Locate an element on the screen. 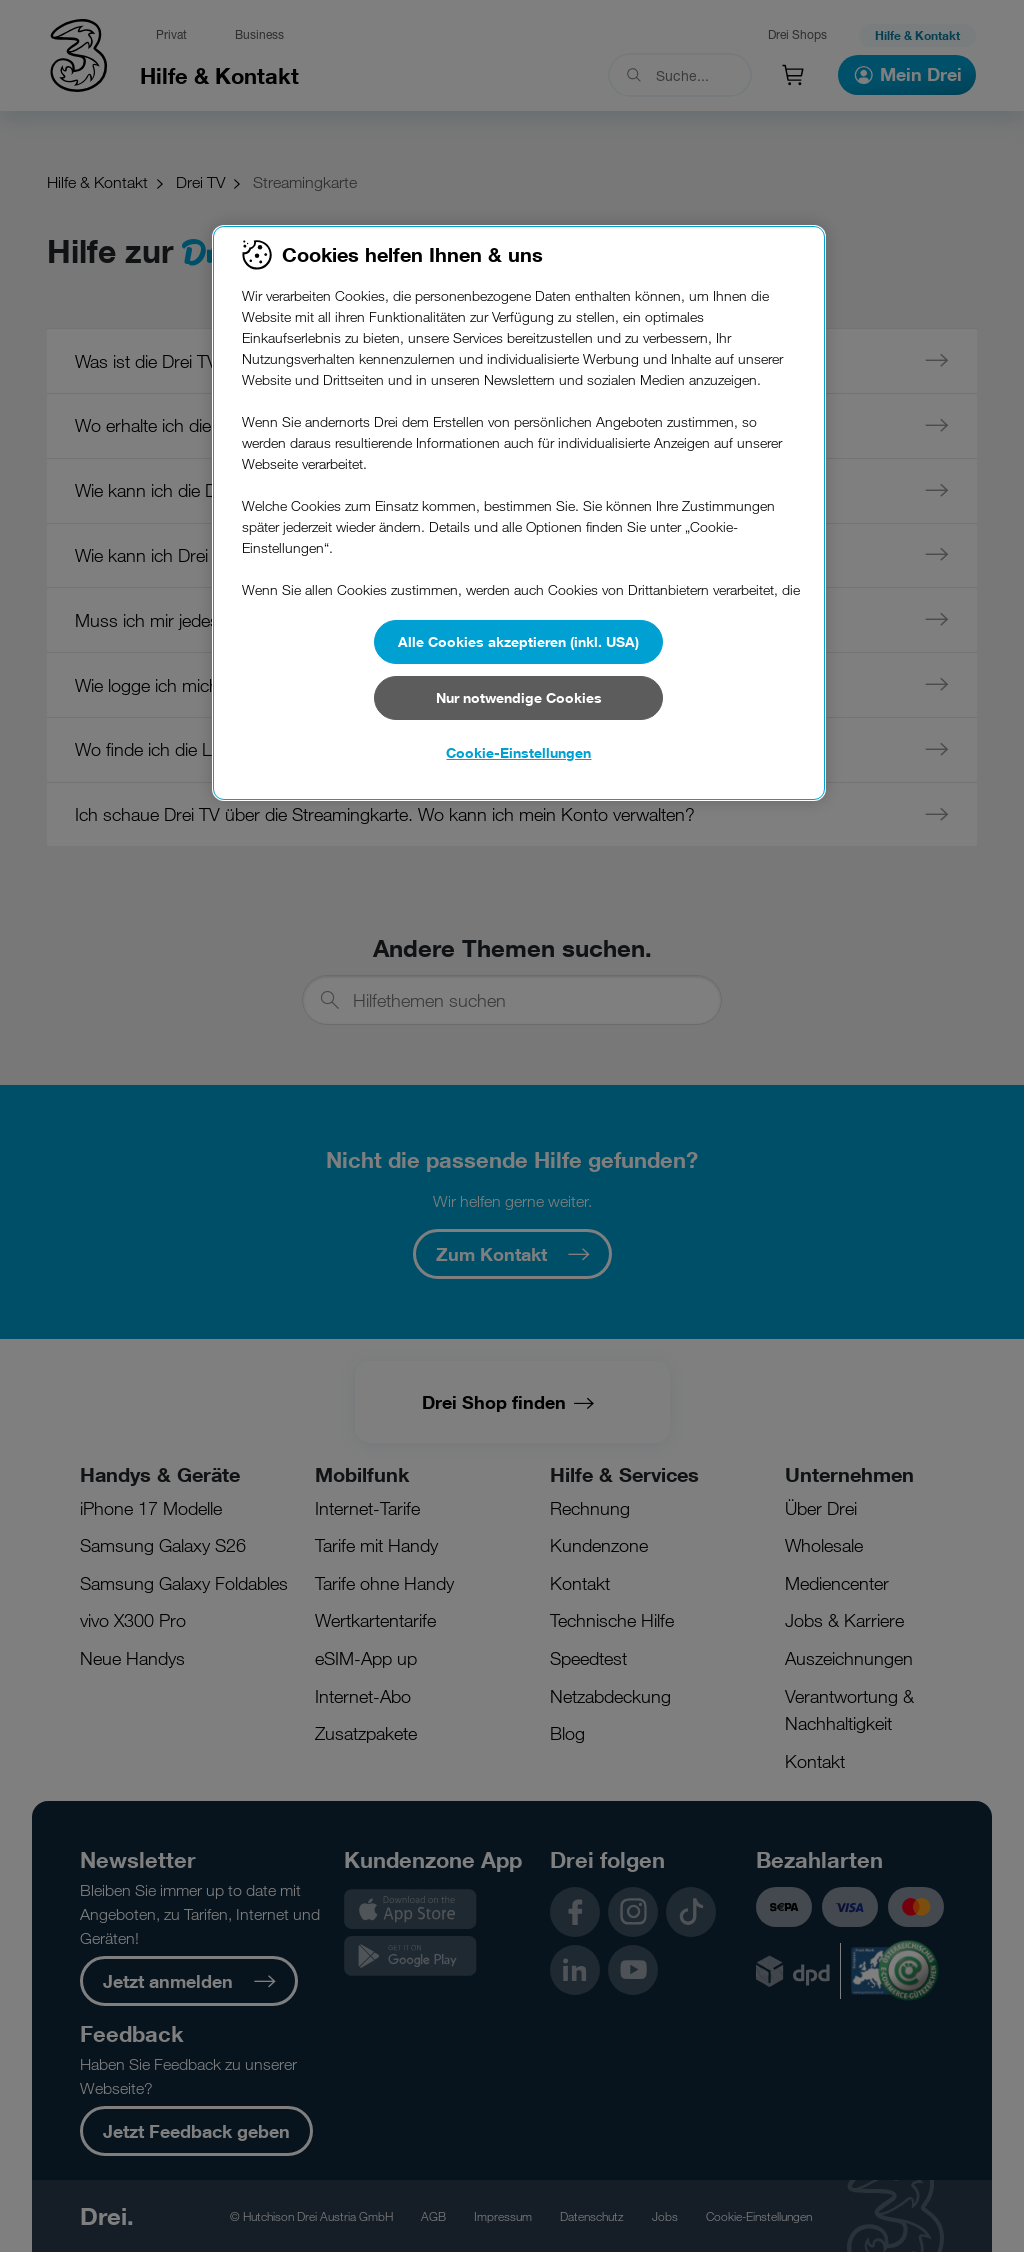 The width and height of the screenshot is (1024, 2252). [region] is located at coordinates (519, 513).